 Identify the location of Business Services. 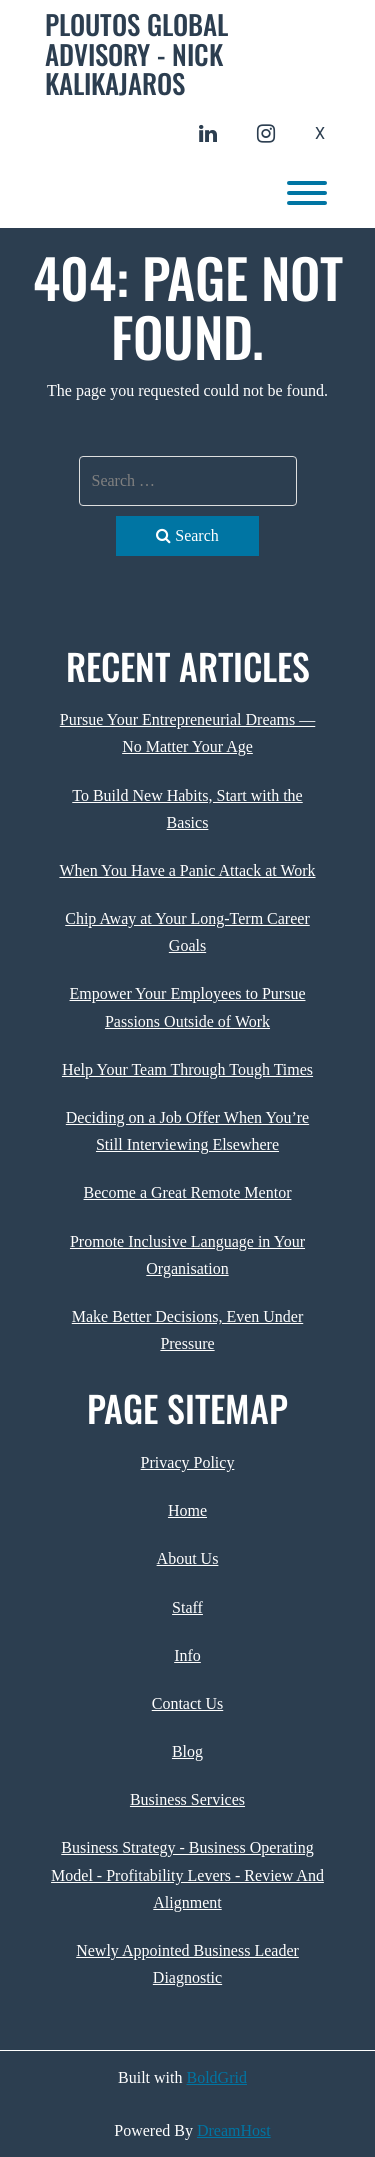
(187, 1799).